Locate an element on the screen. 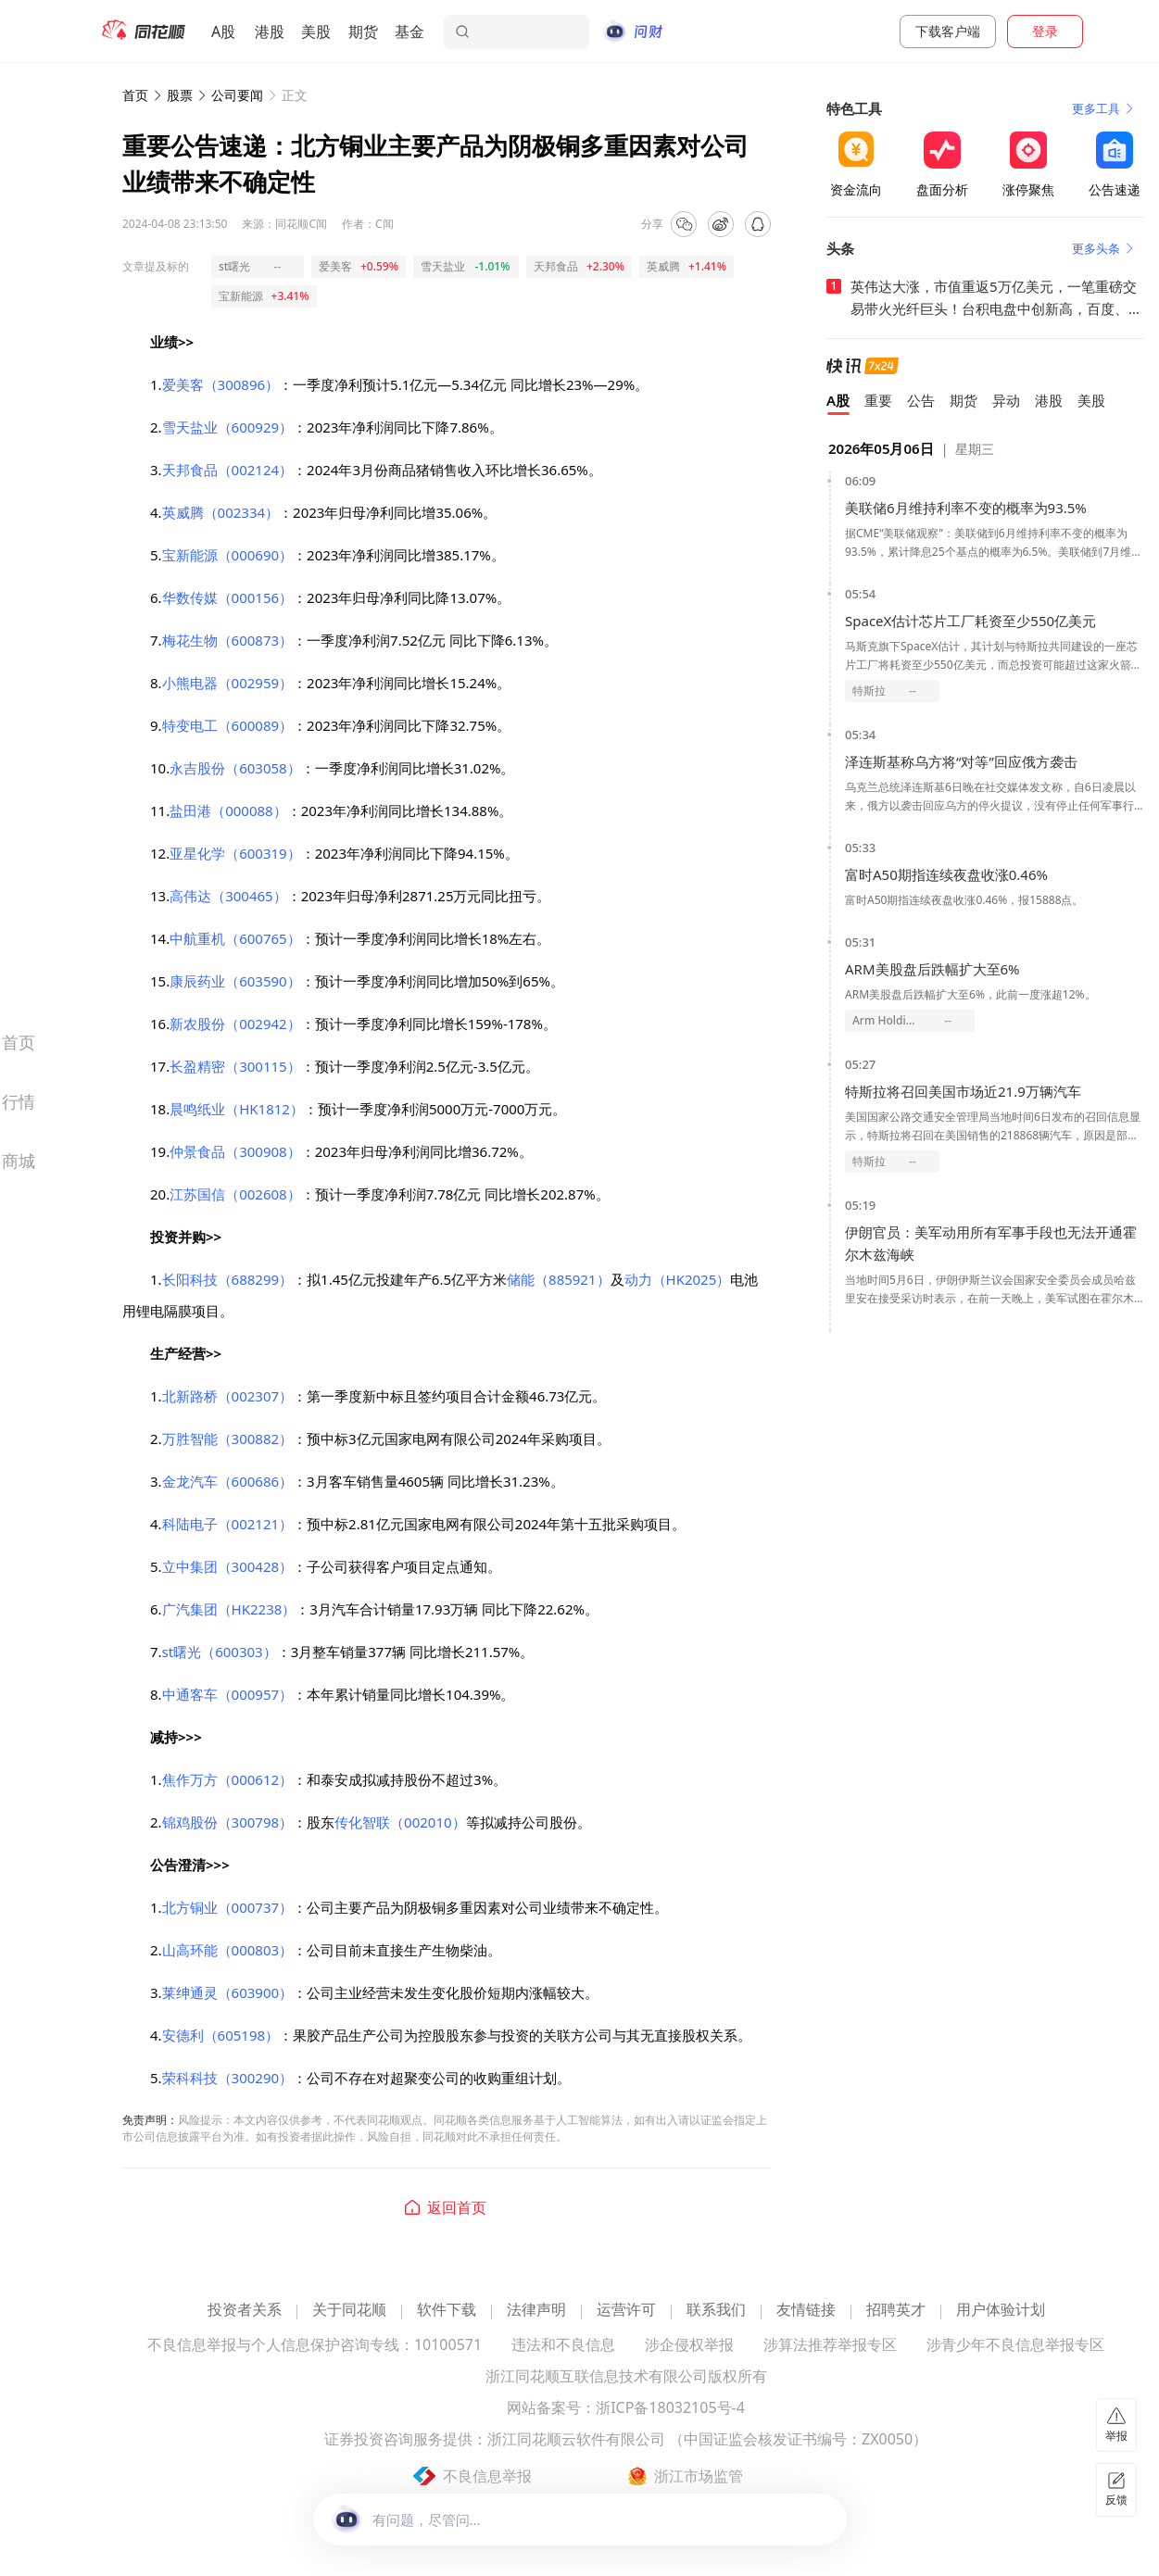 This screenshot has height=2576, width=1159. 基金 is located at coordinates (409, 31).